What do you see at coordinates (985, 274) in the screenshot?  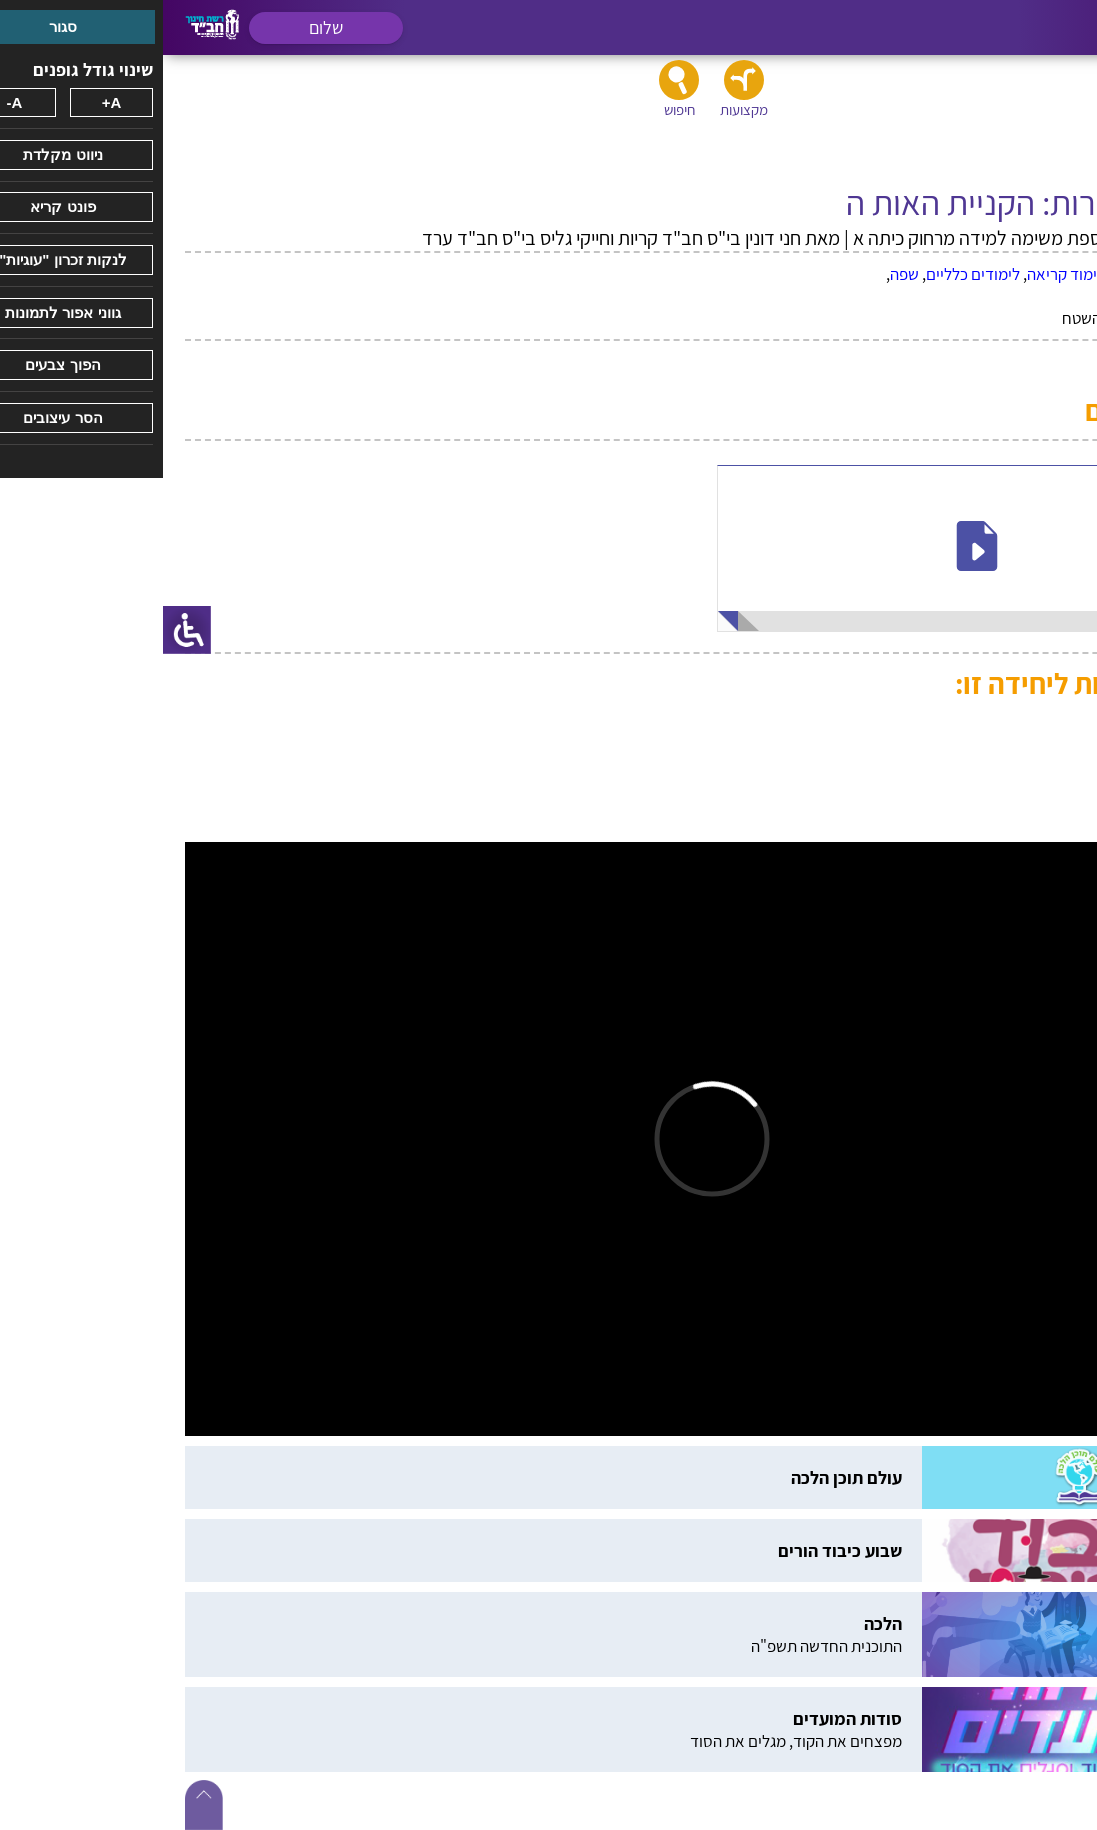 I see `אלול - תשרי` at bounding box center [985, 274].